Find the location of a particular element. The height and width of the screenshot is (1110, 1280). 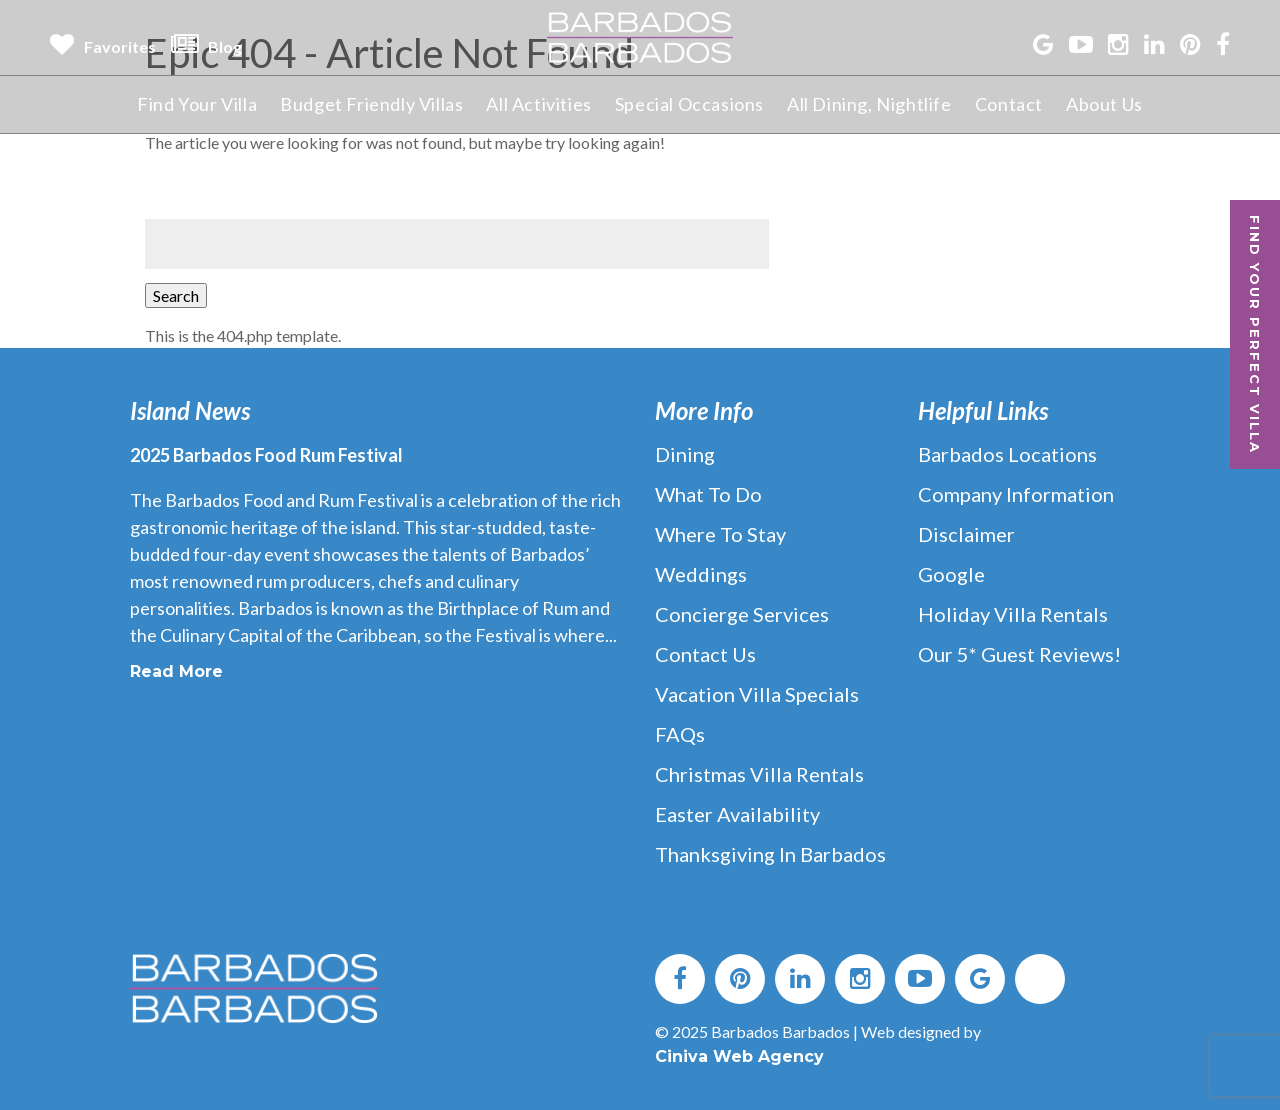

Our 5* Guest Reviews! is located at coordinates (1019, 654).